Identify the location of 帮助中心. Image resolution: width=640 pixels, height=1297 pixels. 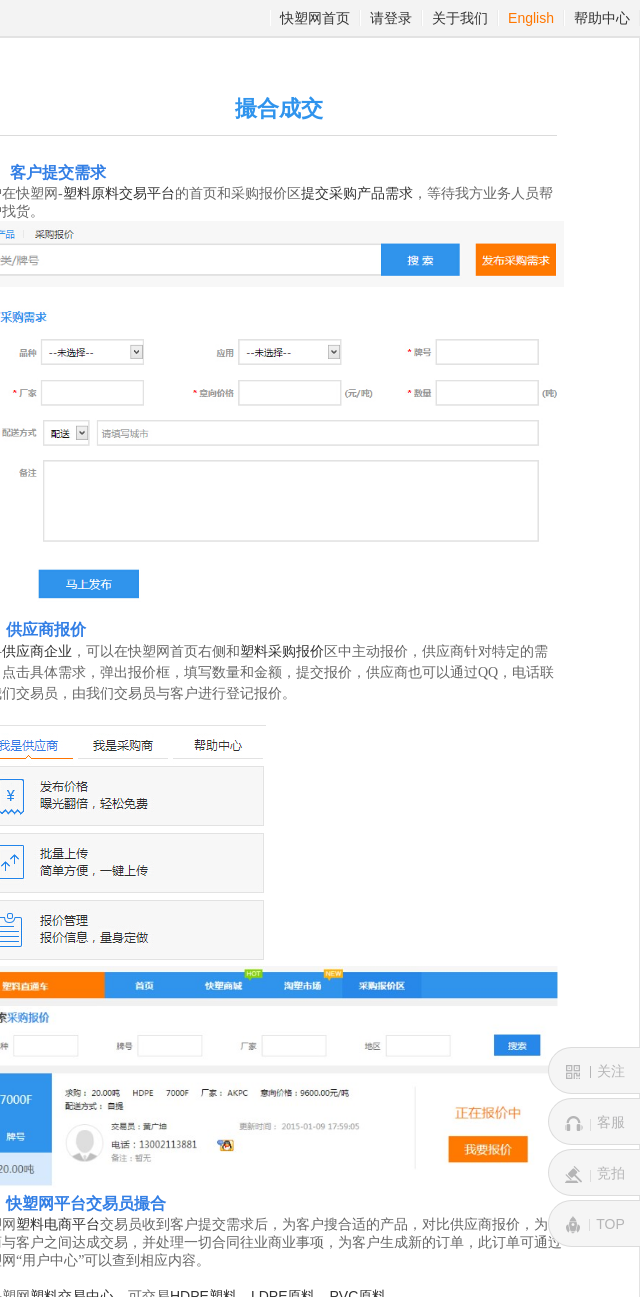
(602, 18).